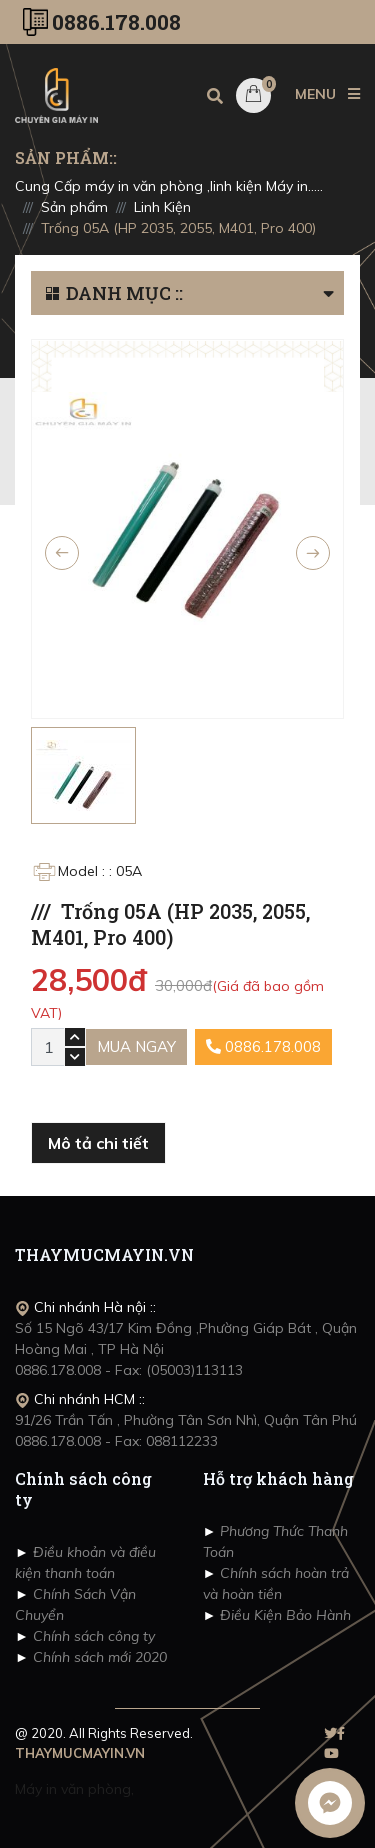 This screenshot has height=1848, width=375. Describe the element at coordinates (98, 1657) in the screenshot. I see `Chính sách mới 2020` at that location.